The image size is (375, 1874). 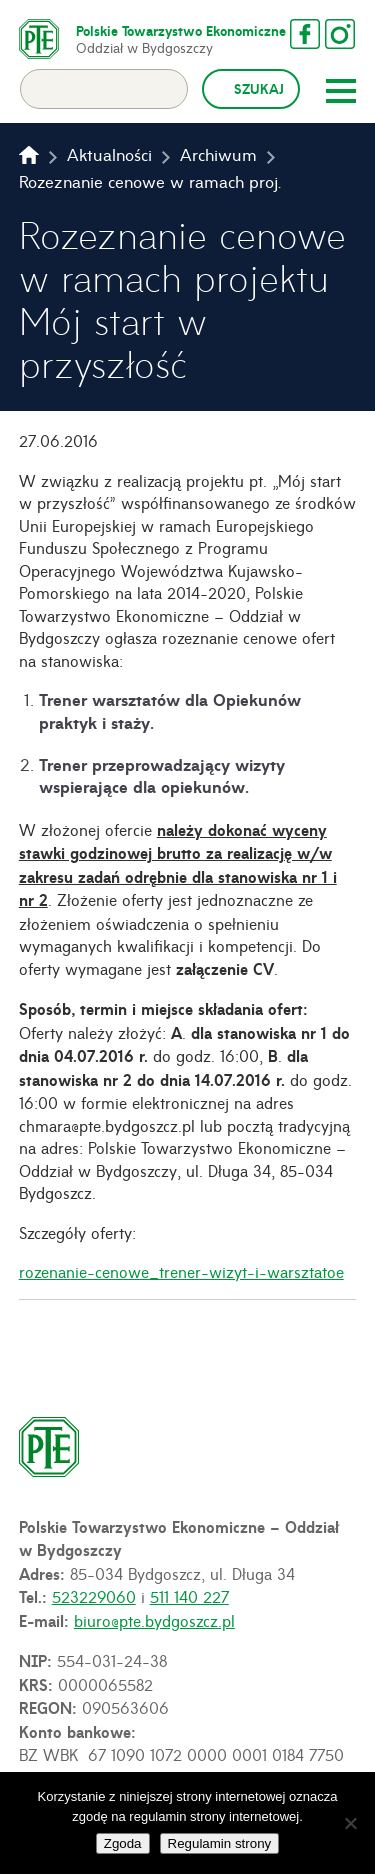 What do you see at coordinates (154, 1620) in the screenshot?
I see `biuro@pte.bydgoszcz.pl` at bounding box center [154, 1620].